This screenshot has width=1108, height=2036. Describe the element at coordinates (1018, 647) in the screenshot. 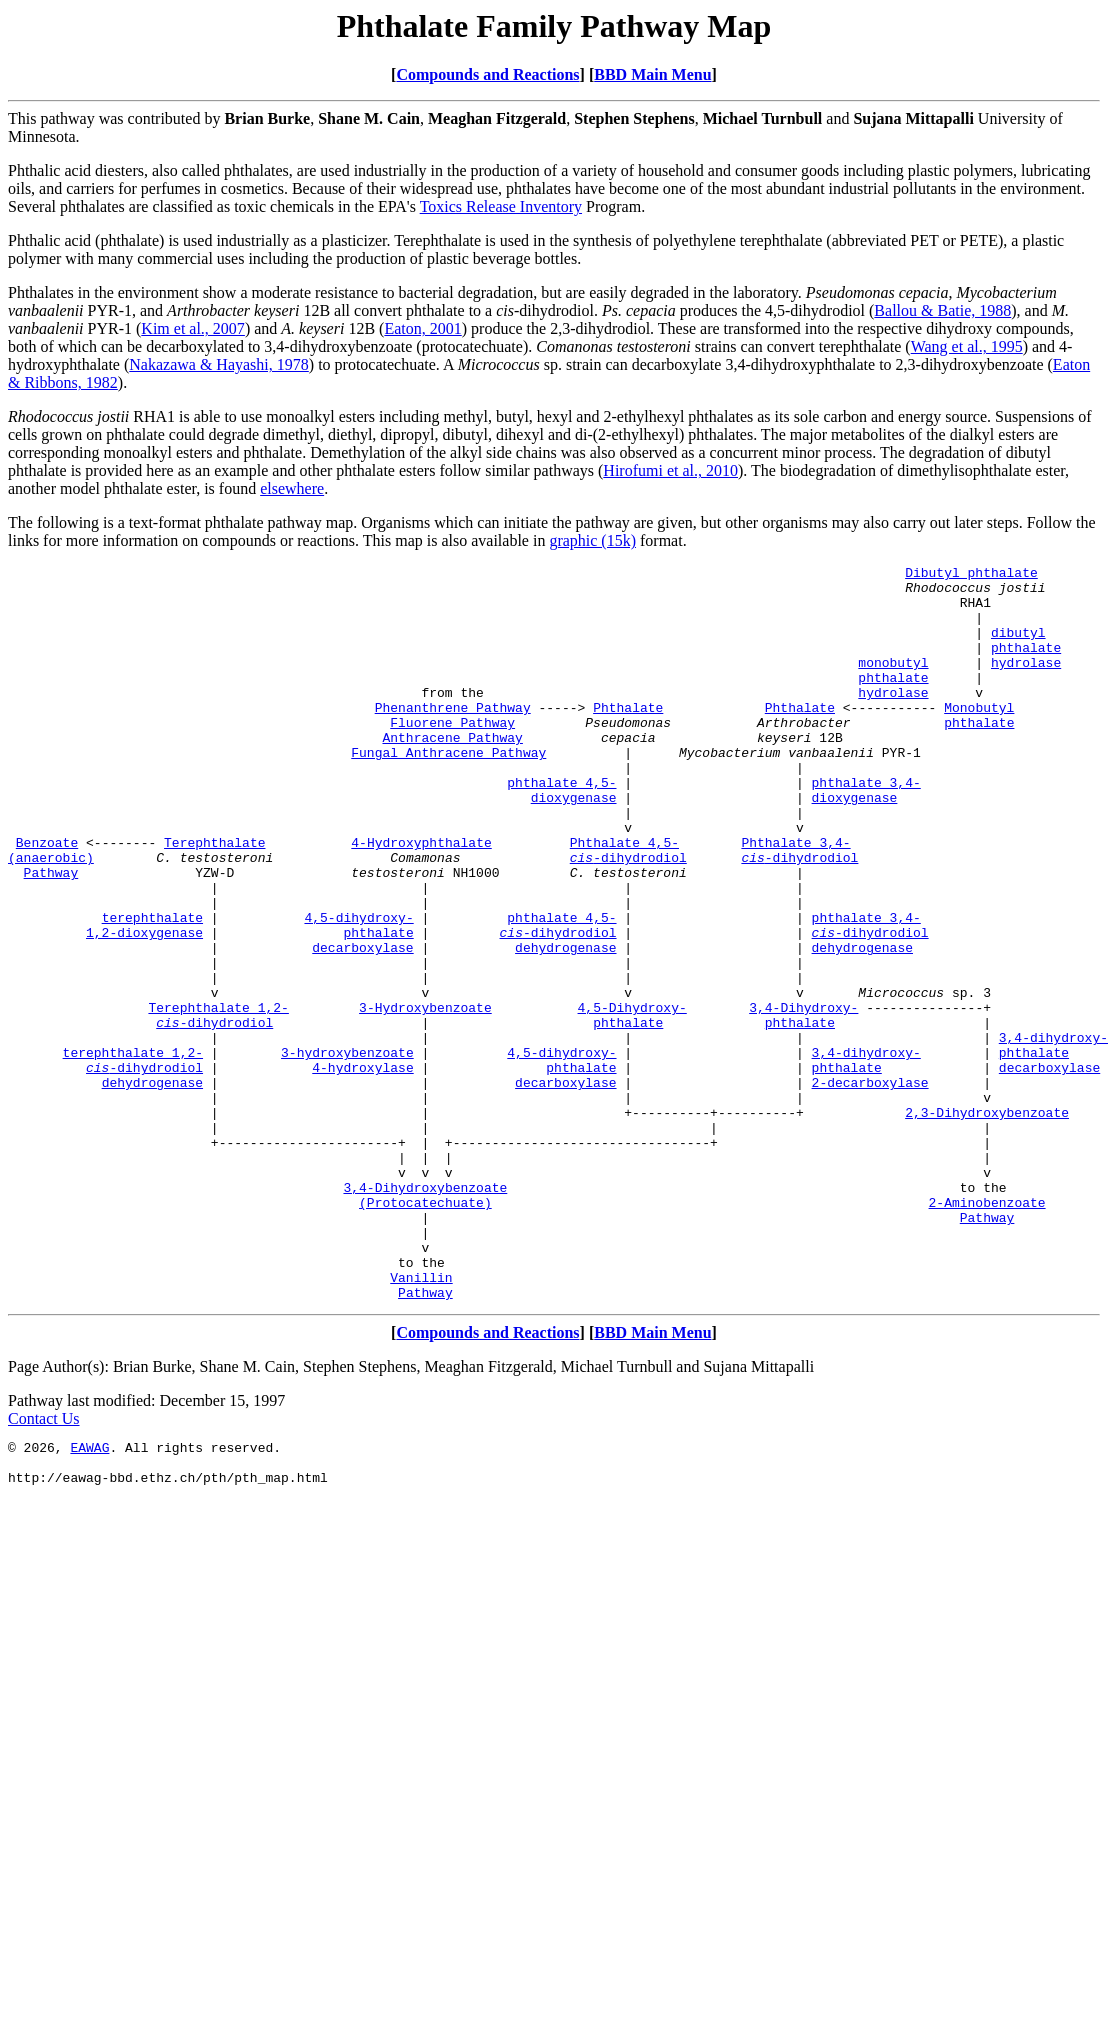

I see `dibutyl` at that location.